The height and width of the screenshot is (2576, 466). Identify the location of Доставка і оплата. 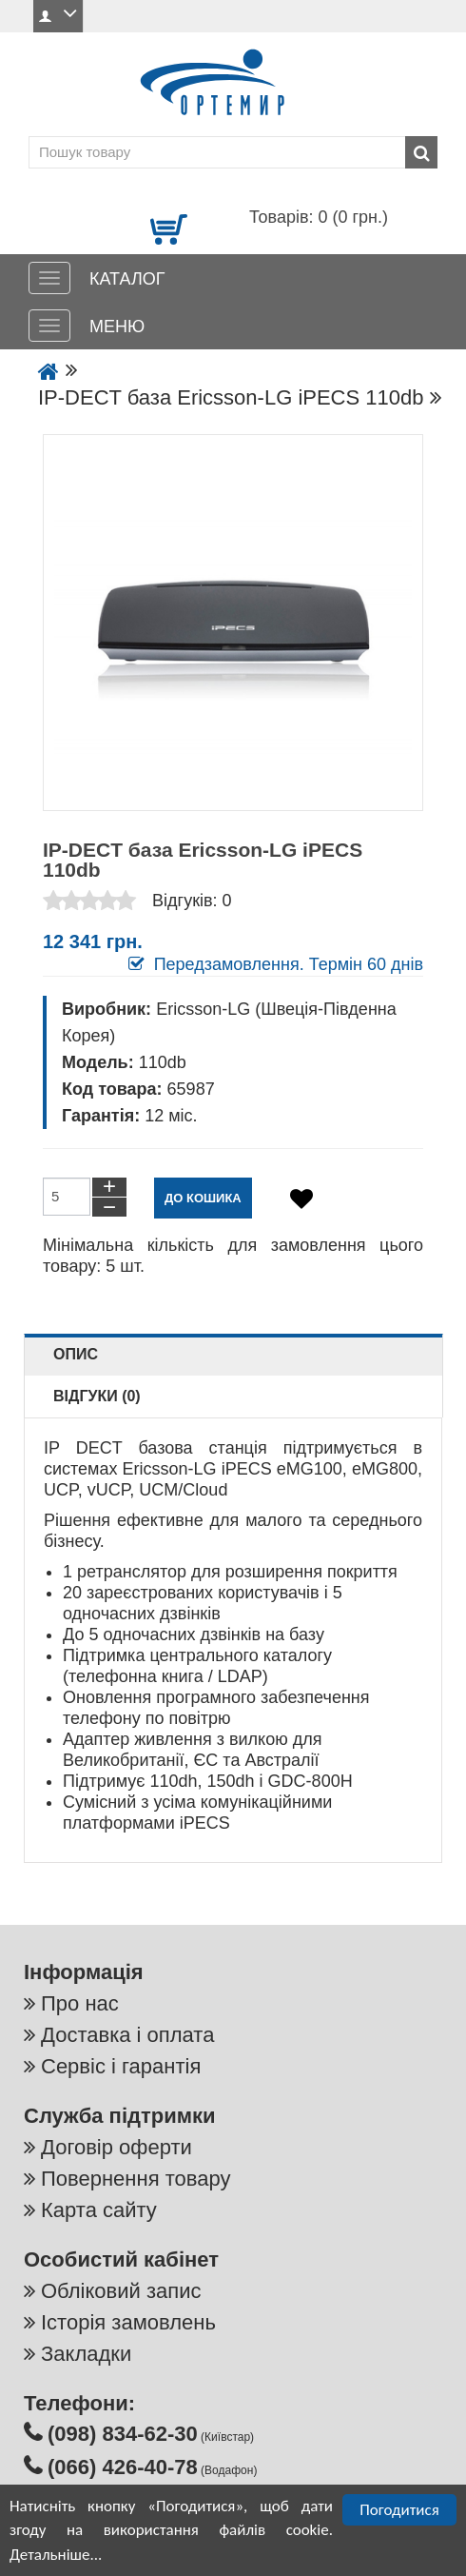
(127, 2035).